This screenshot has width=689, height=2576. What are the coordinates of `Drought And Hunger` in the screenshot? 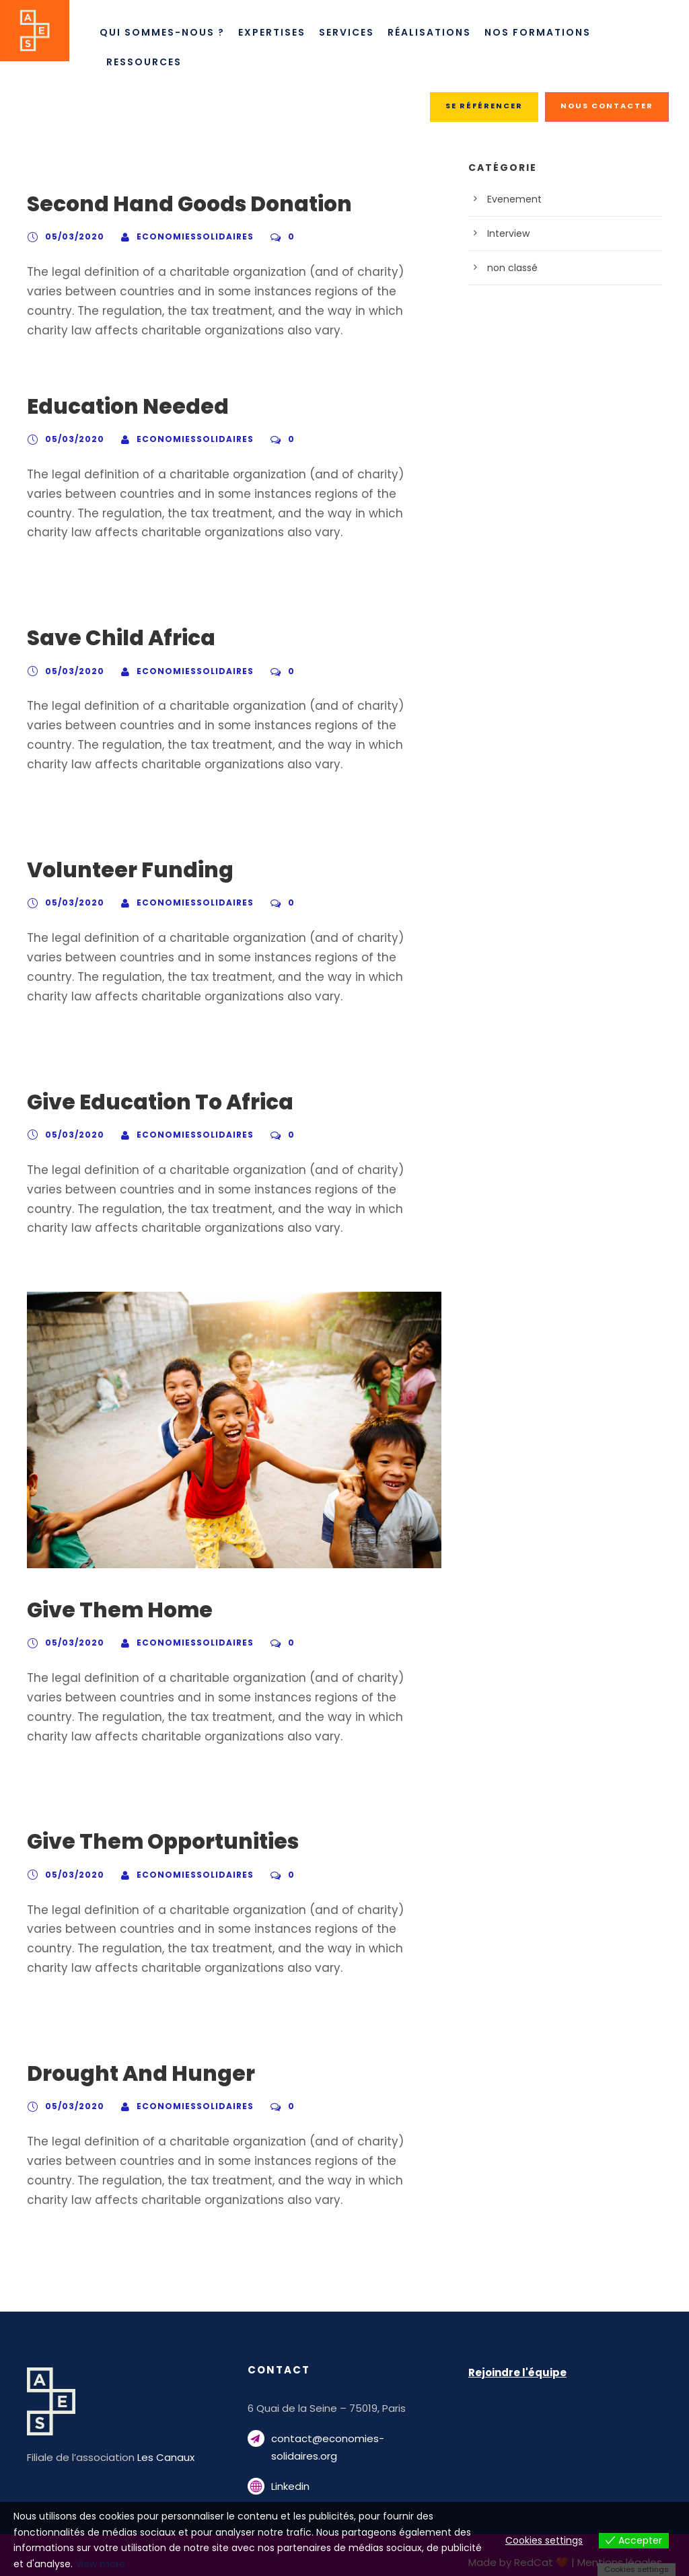 It's located at (129, 2074).